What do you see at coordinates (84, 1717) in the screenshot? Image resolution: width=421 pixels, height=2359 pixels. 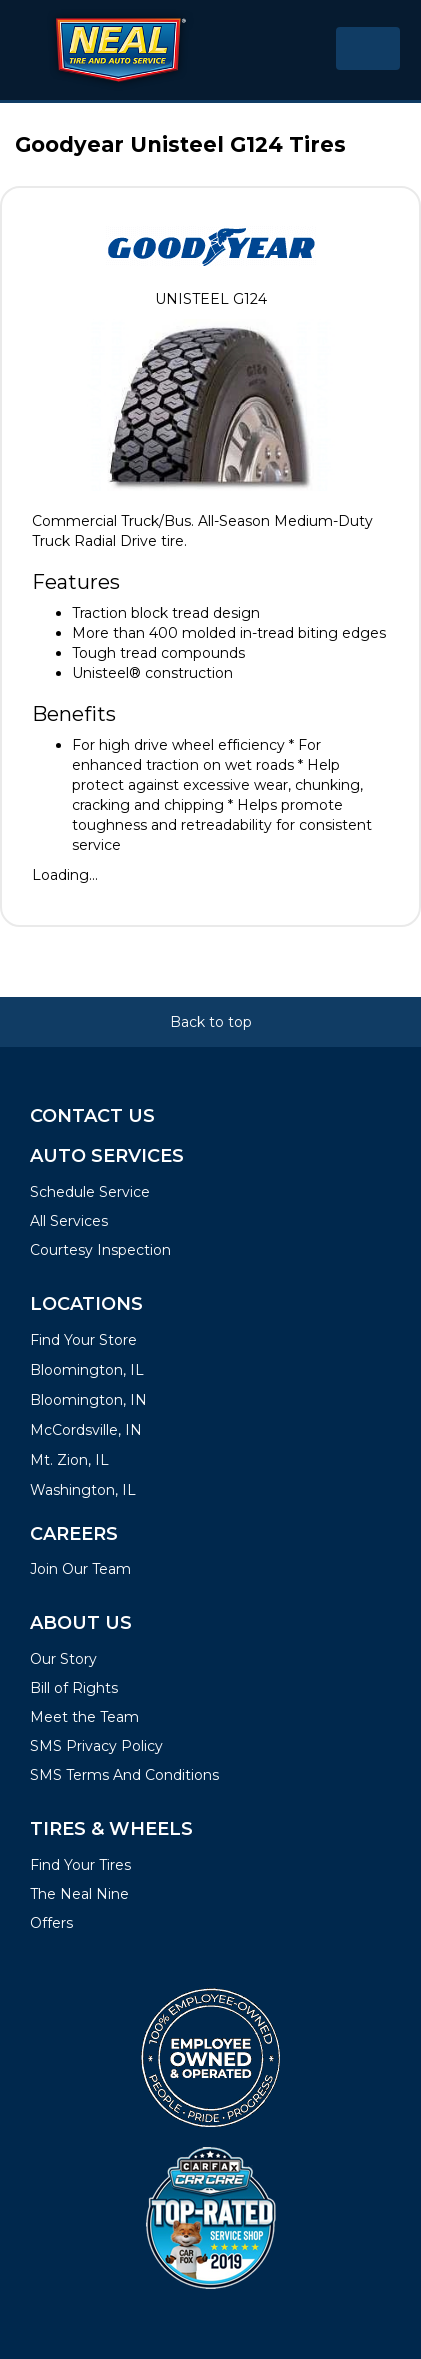 I see `Meet the Team` at bounding box center [84, 1717].